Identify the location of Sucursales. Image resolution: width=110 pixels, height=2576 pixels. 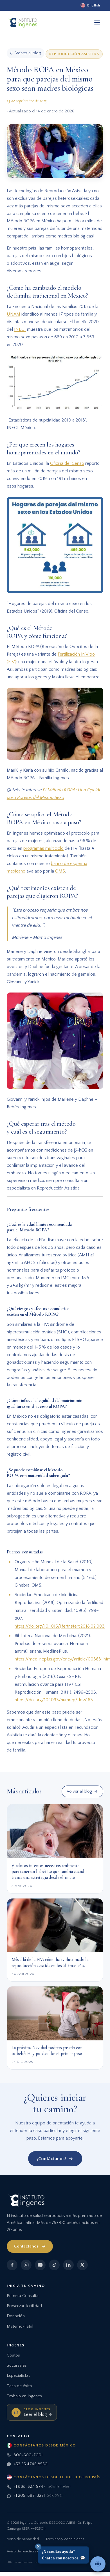
(17, 2365).